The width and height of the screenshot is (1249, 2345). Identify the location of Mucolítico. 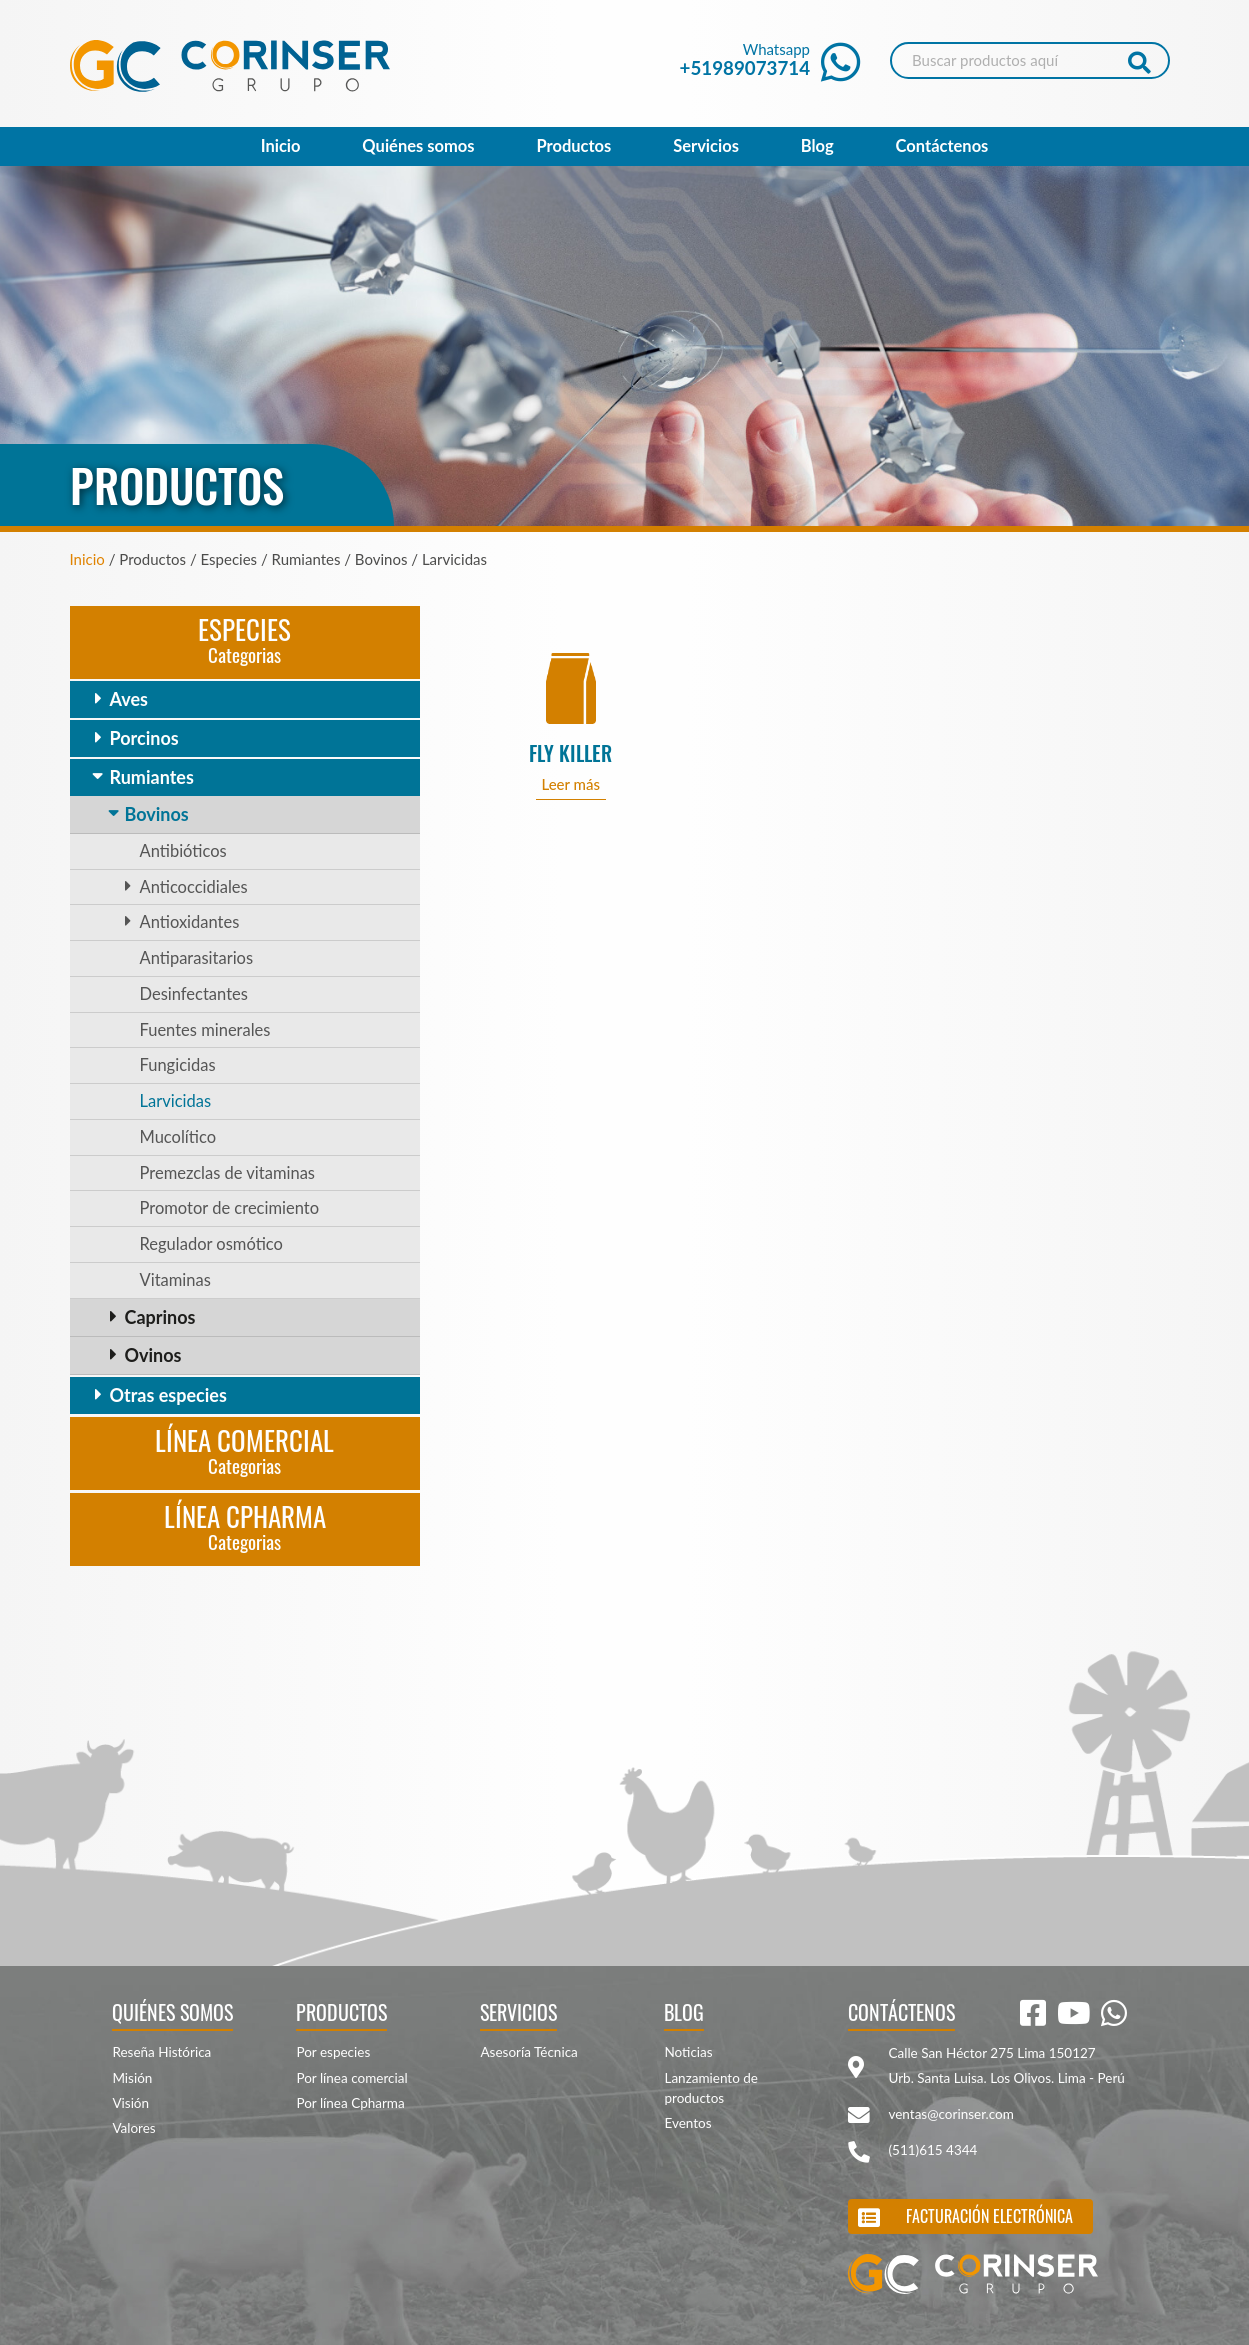
(178, 1137).